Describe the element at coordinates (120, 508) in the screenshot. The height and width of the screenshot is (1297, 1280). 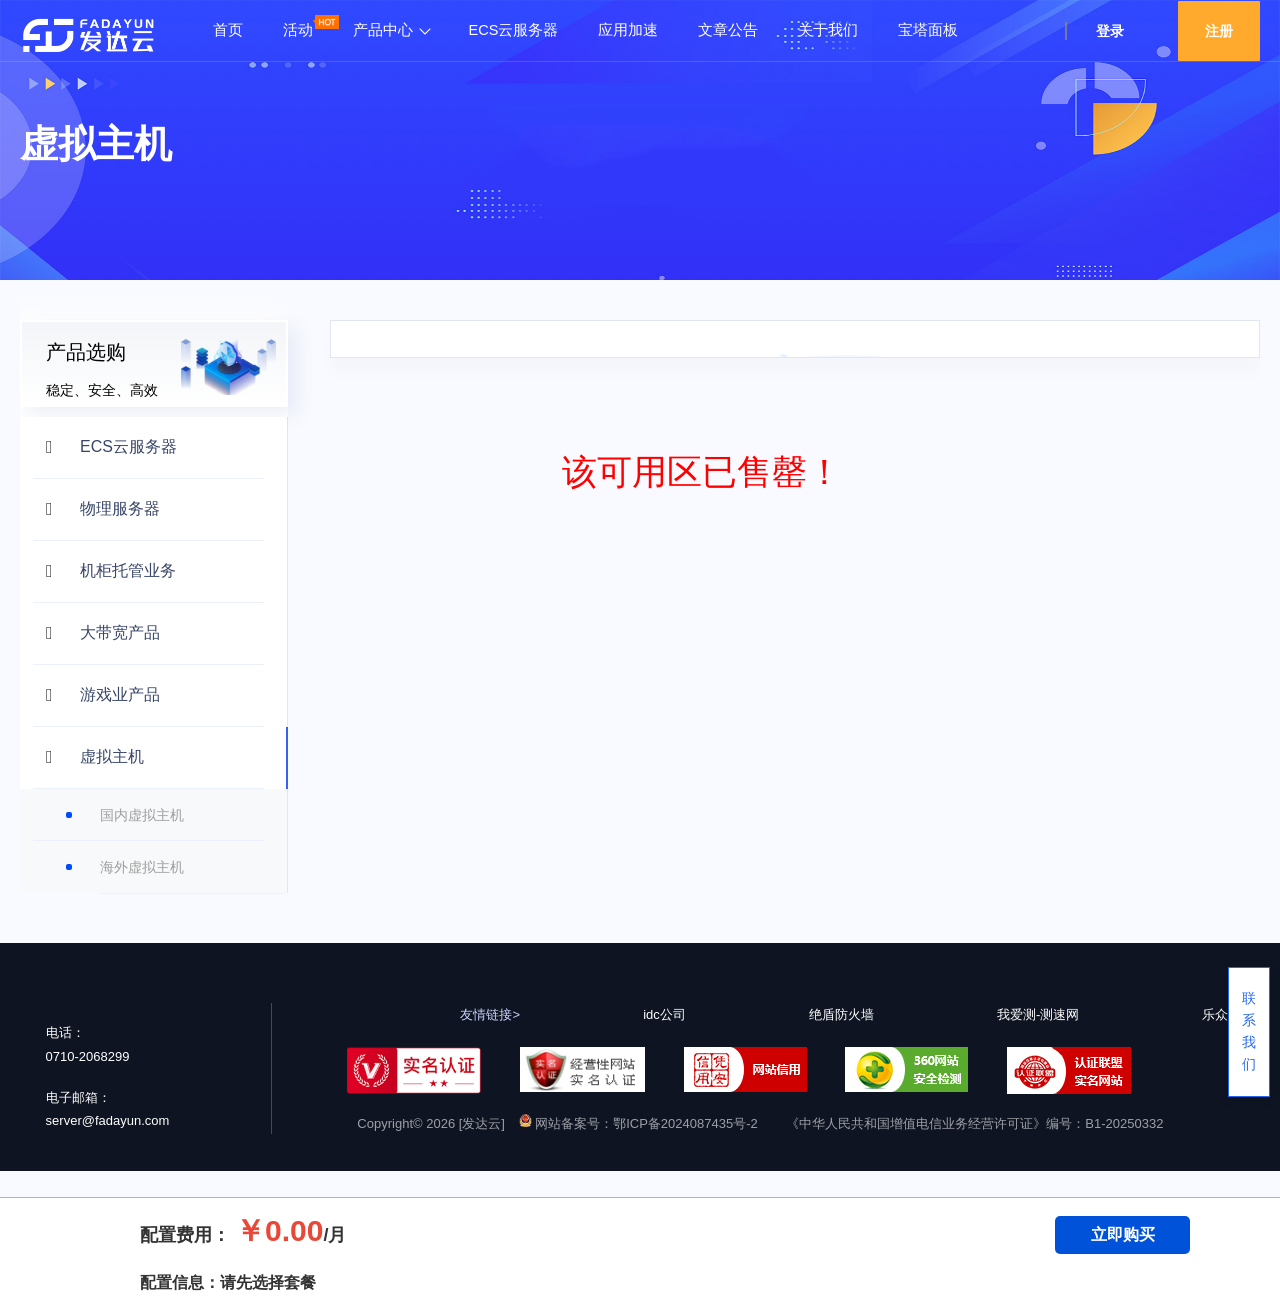
I see `物理服务器` at that location.